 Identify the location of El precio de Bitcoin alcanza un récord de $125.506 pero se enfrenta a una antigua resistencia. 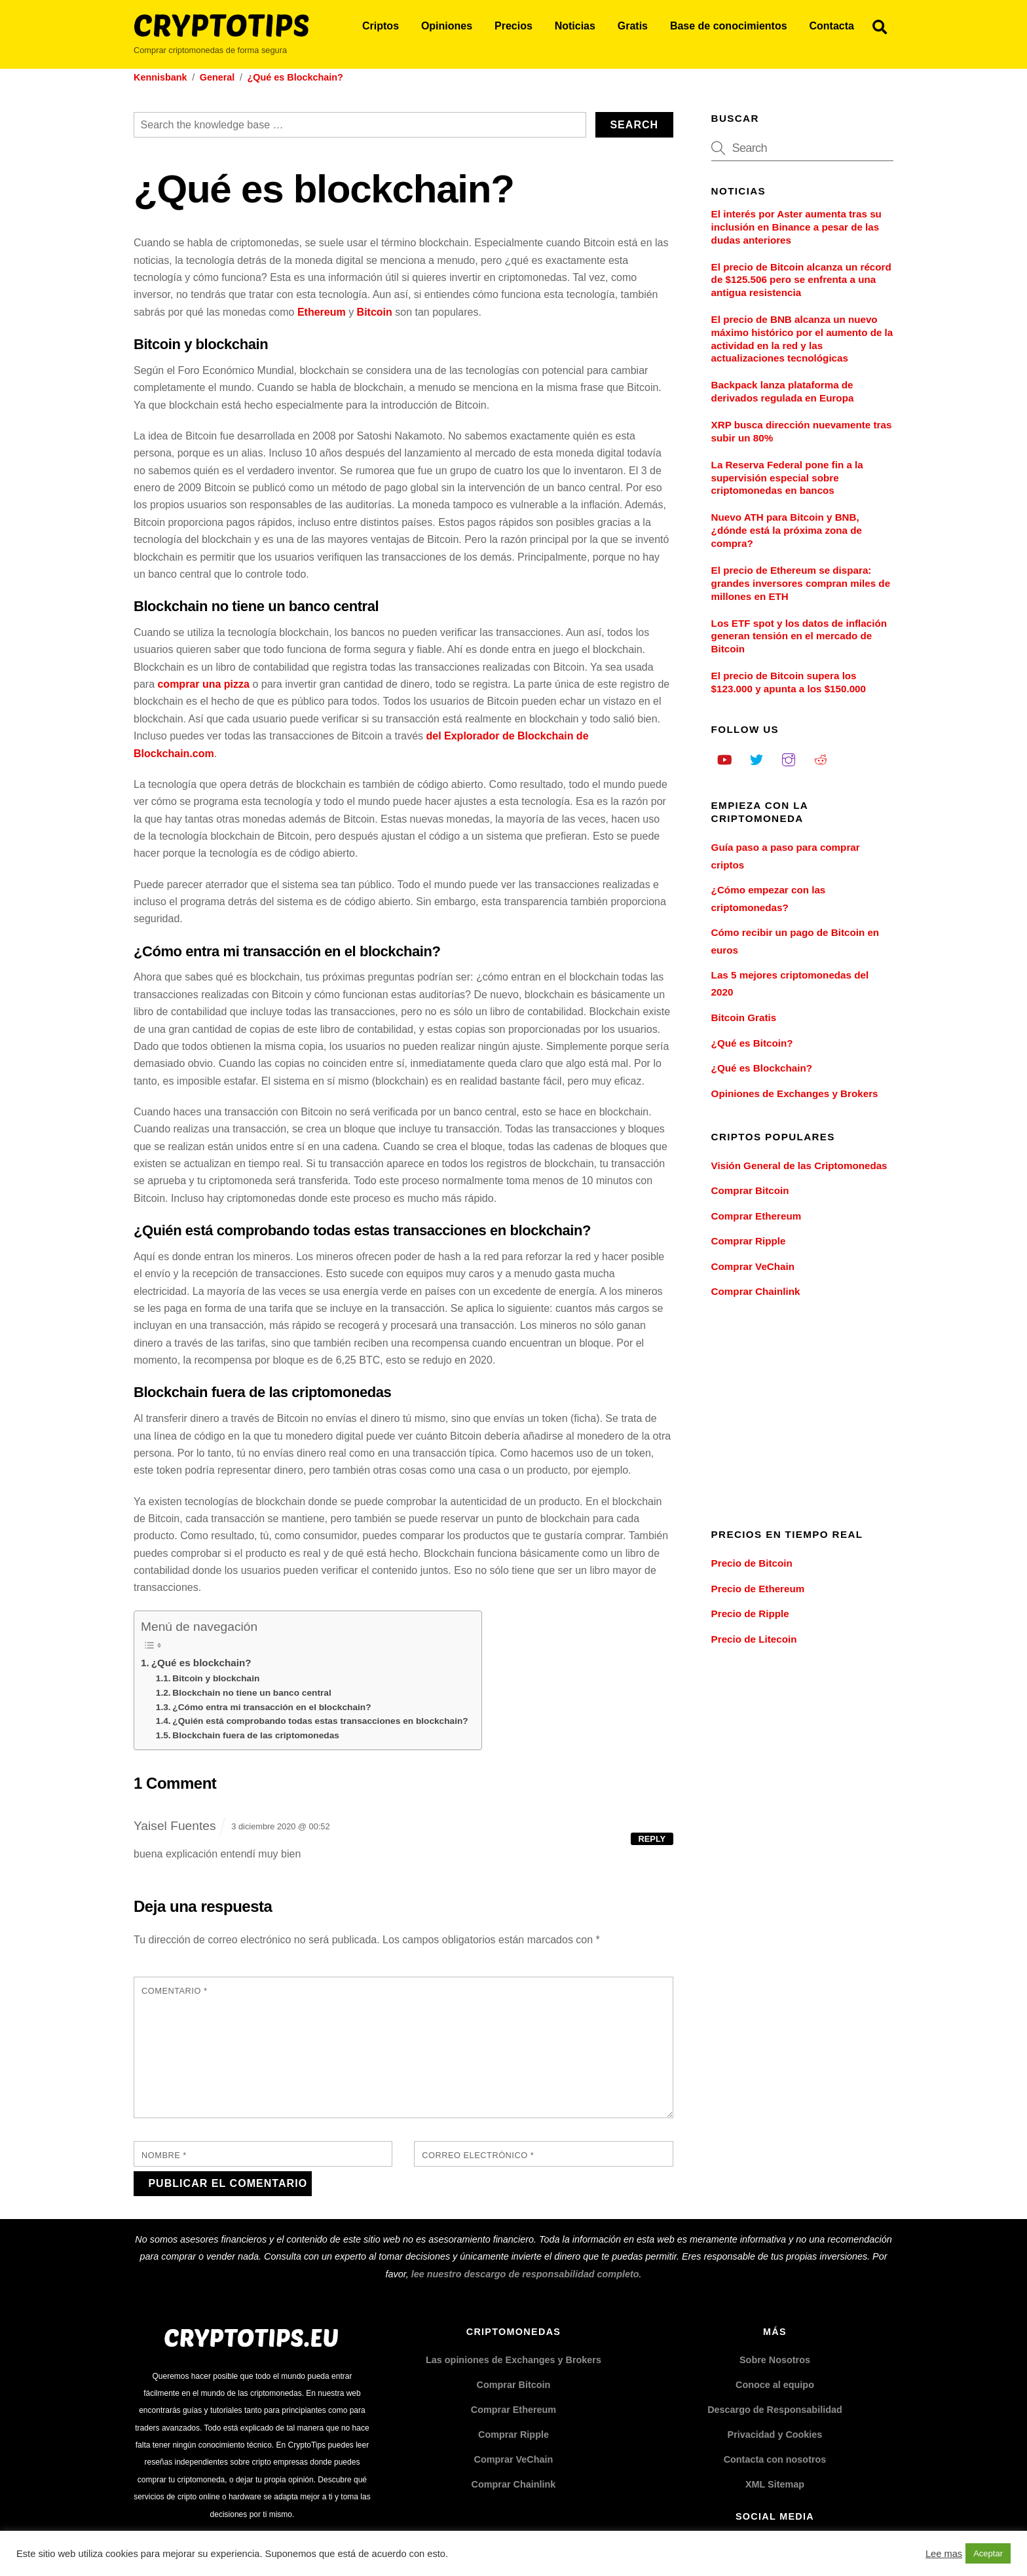
(801, 280).